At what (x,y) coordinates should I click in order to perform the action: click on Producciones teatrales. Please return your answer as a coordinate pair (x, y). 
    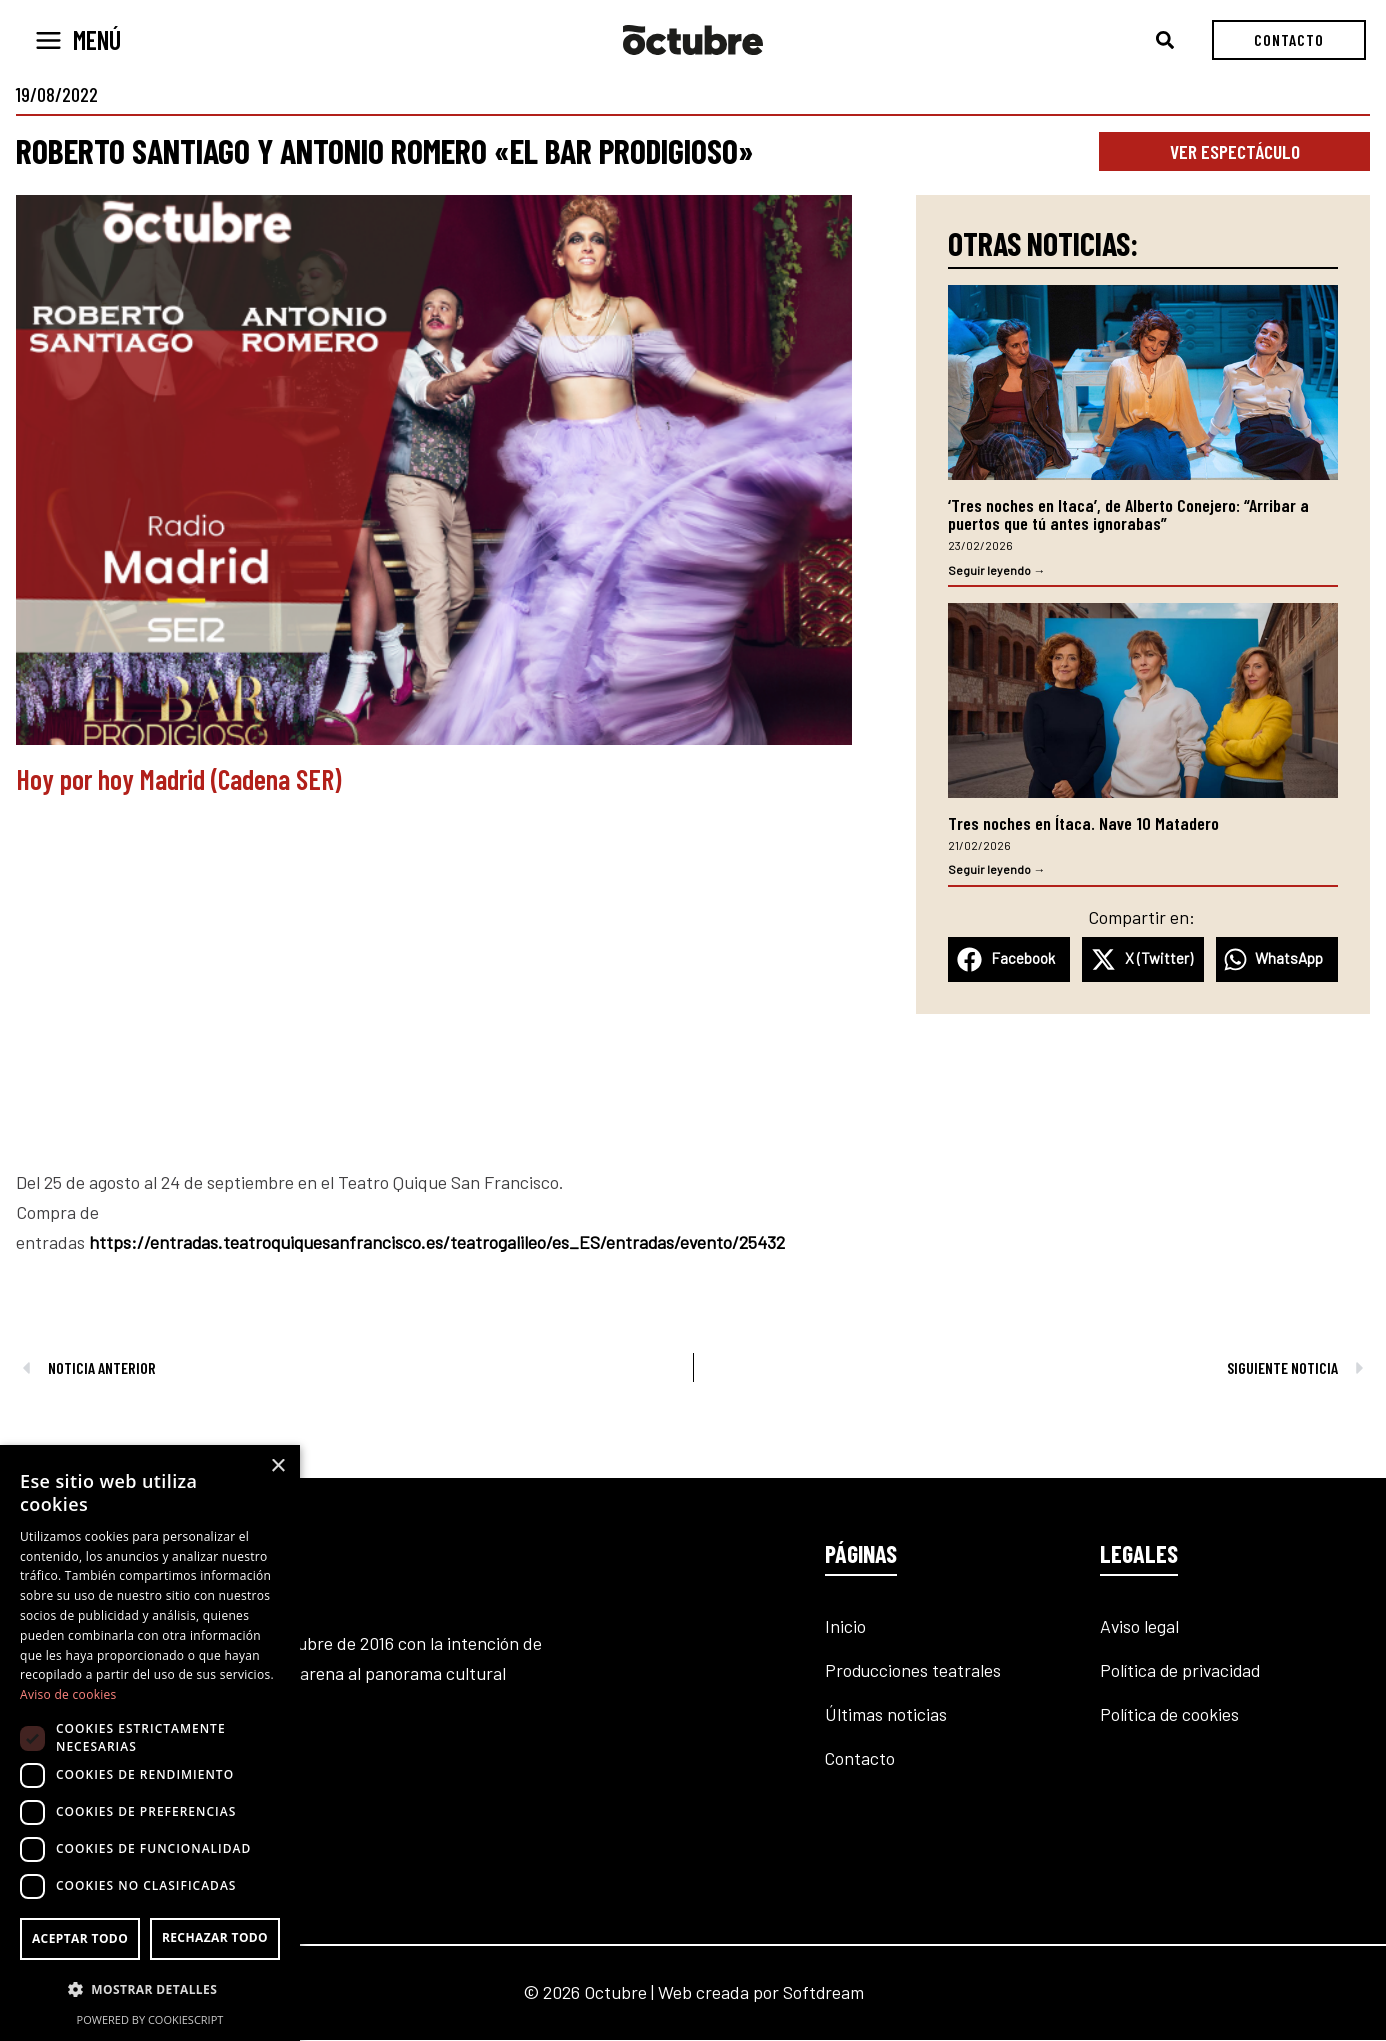
    Looking at the image, I should click on (914, 1671).